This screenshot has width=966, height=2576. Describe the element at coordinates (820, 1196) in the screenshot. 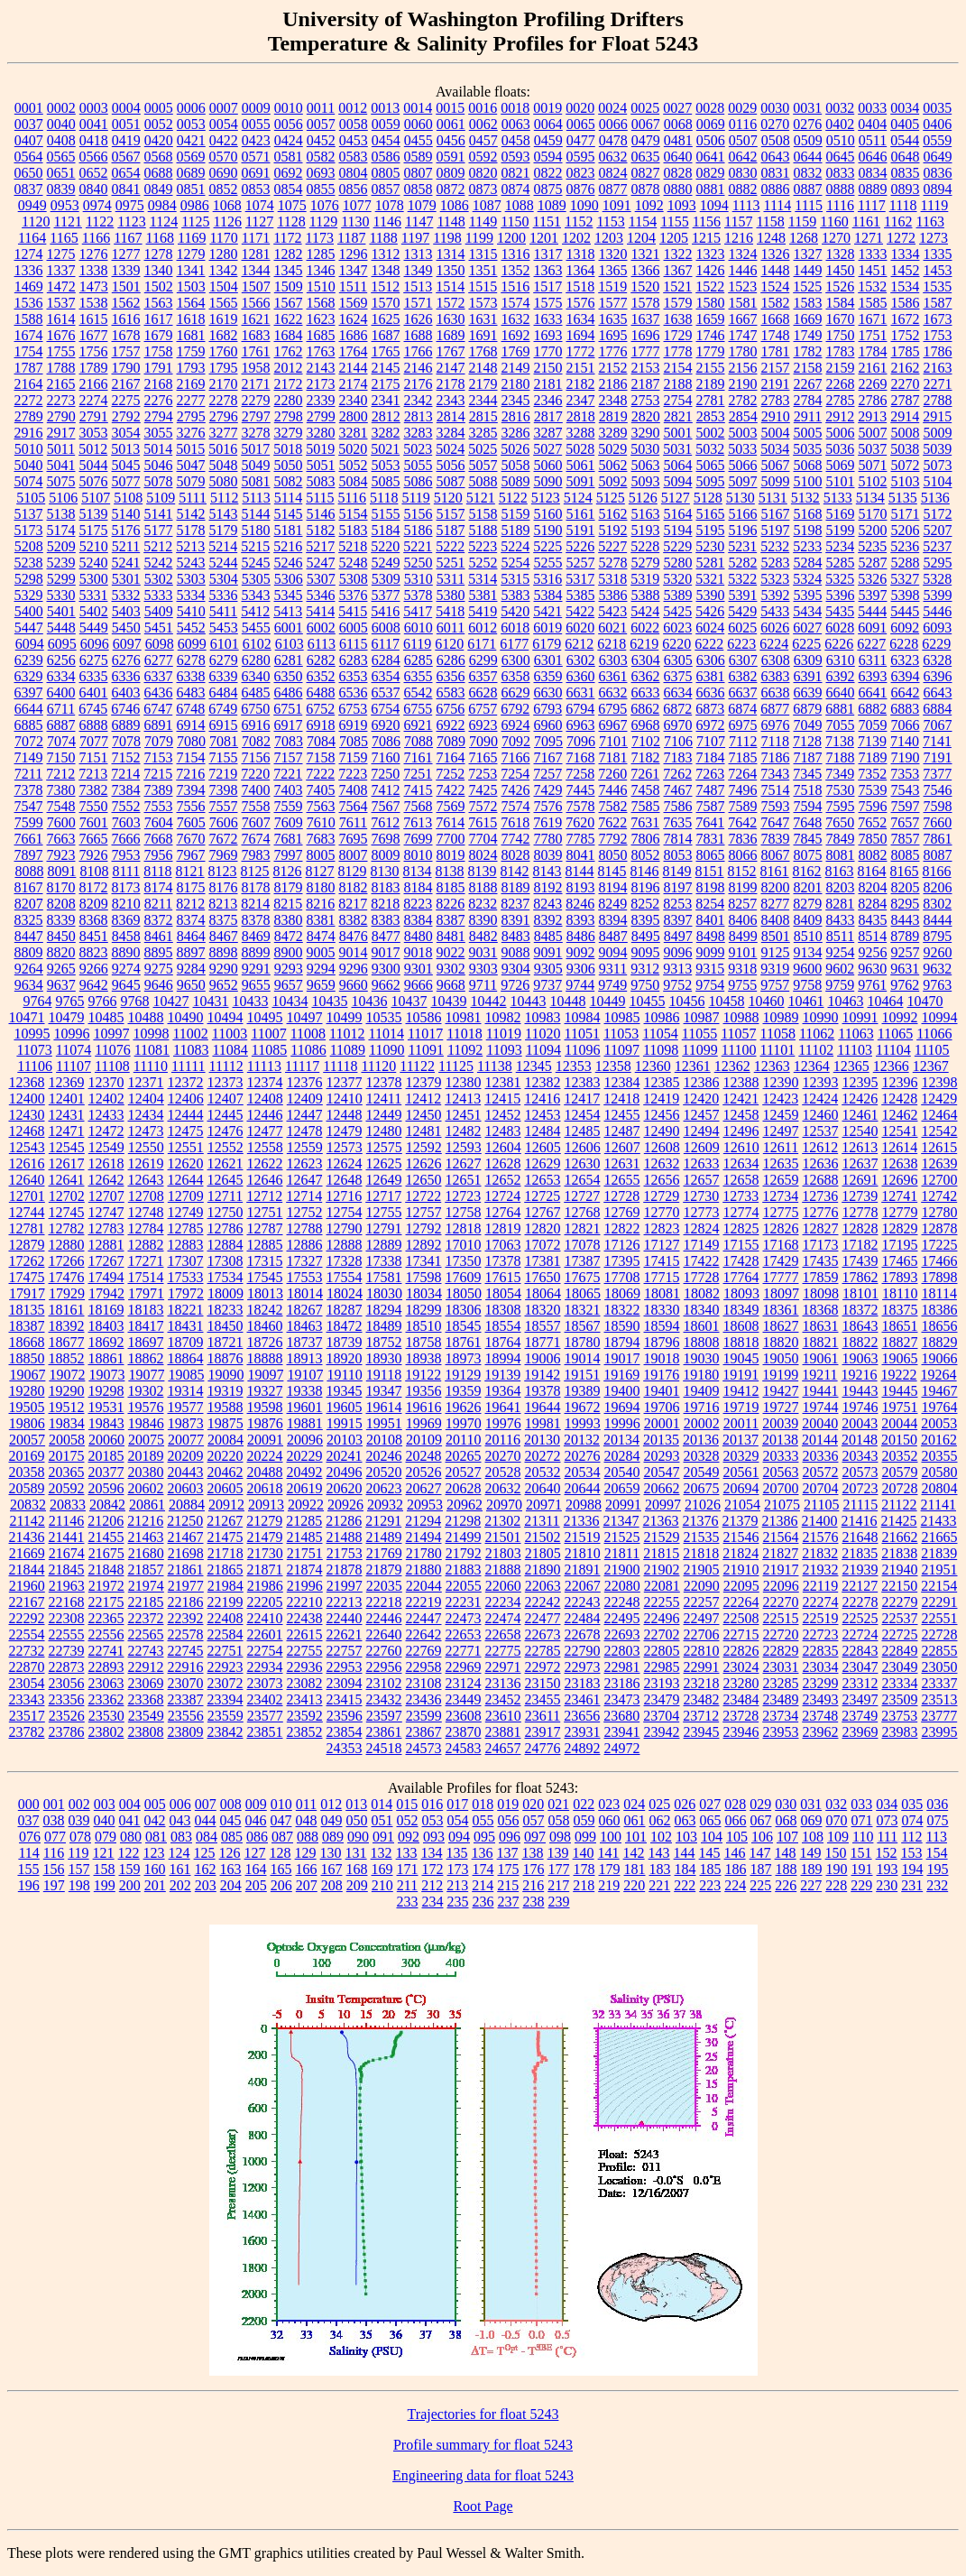

I see `12736` at that location.